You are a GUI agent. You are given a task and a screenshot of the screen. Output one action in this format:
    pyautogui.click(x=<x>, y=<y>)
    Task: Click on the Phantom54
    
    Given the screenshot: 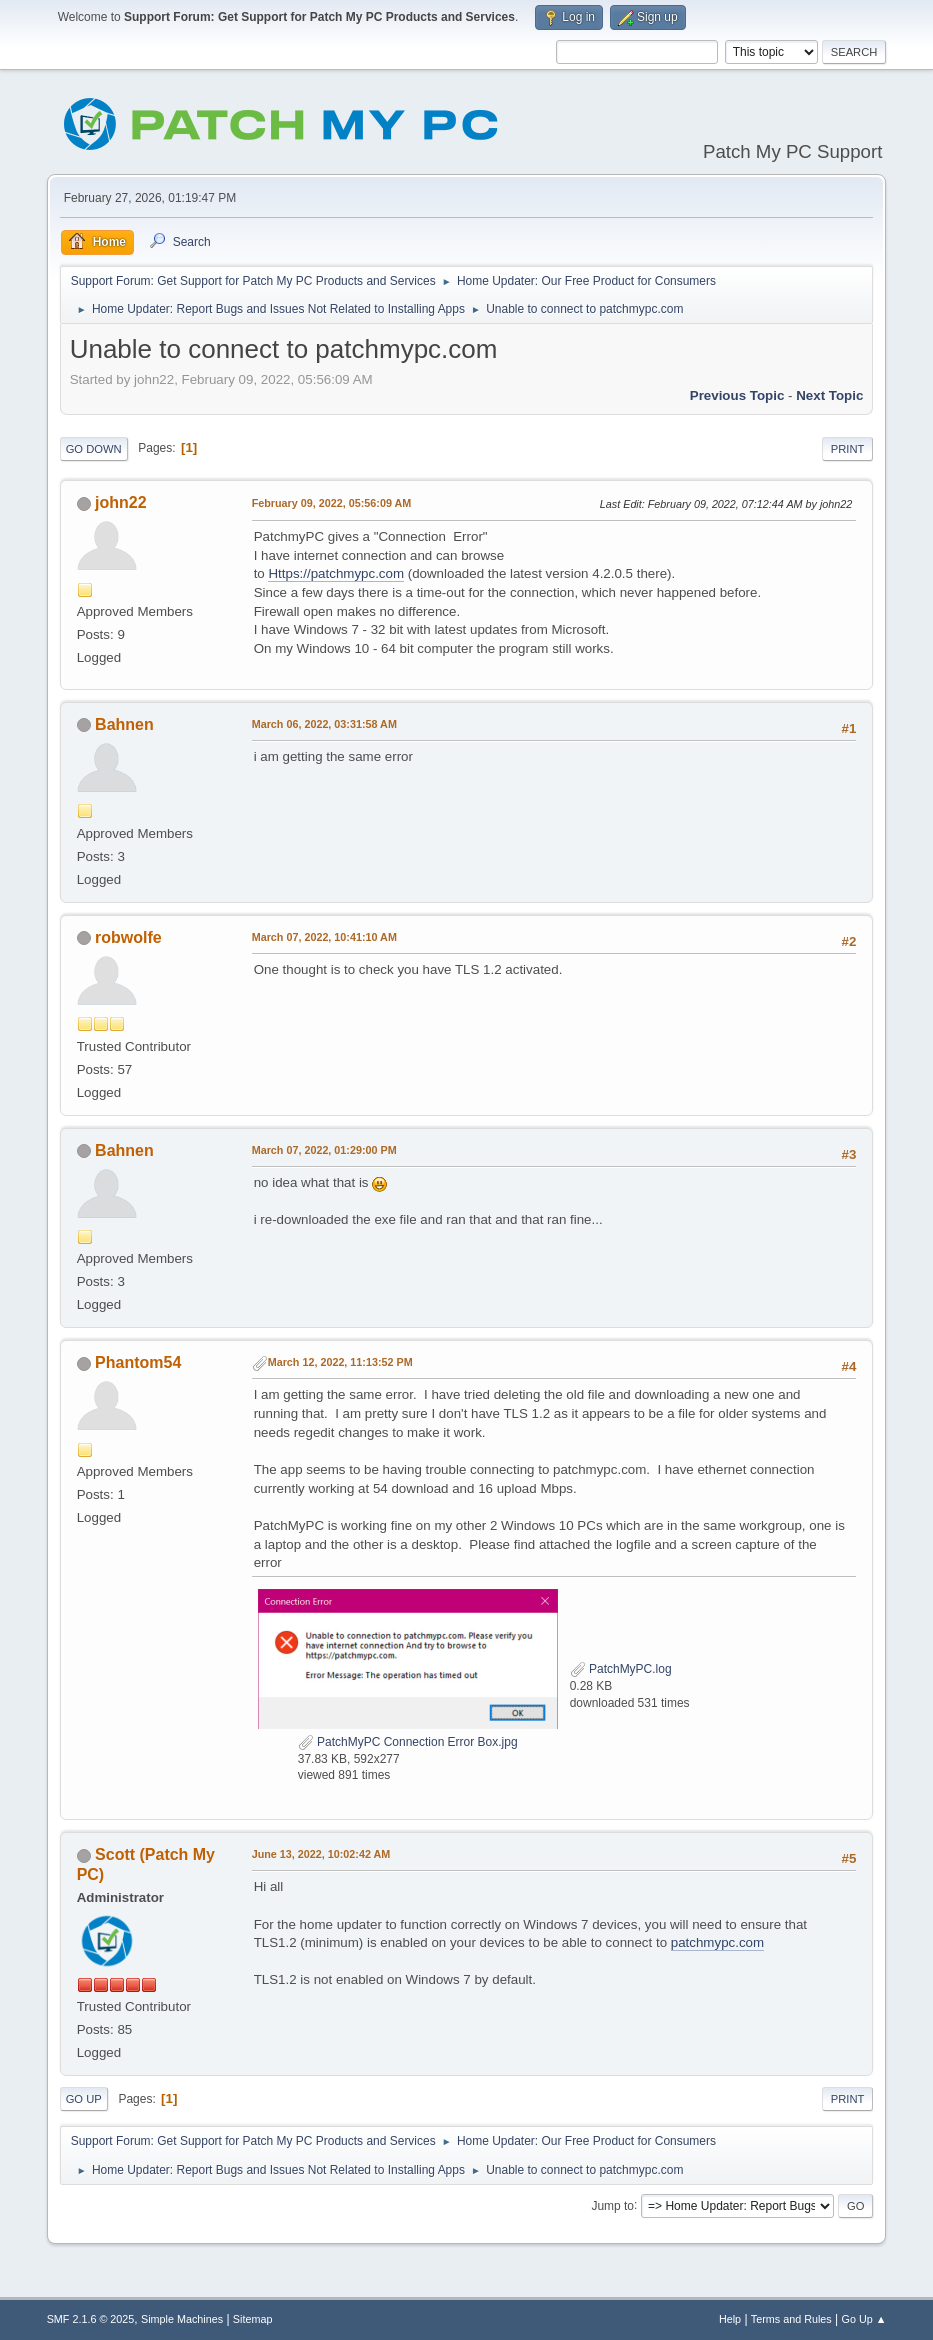 What is the action you would take?
    pyautogui.click(x=138, y=1362)
    